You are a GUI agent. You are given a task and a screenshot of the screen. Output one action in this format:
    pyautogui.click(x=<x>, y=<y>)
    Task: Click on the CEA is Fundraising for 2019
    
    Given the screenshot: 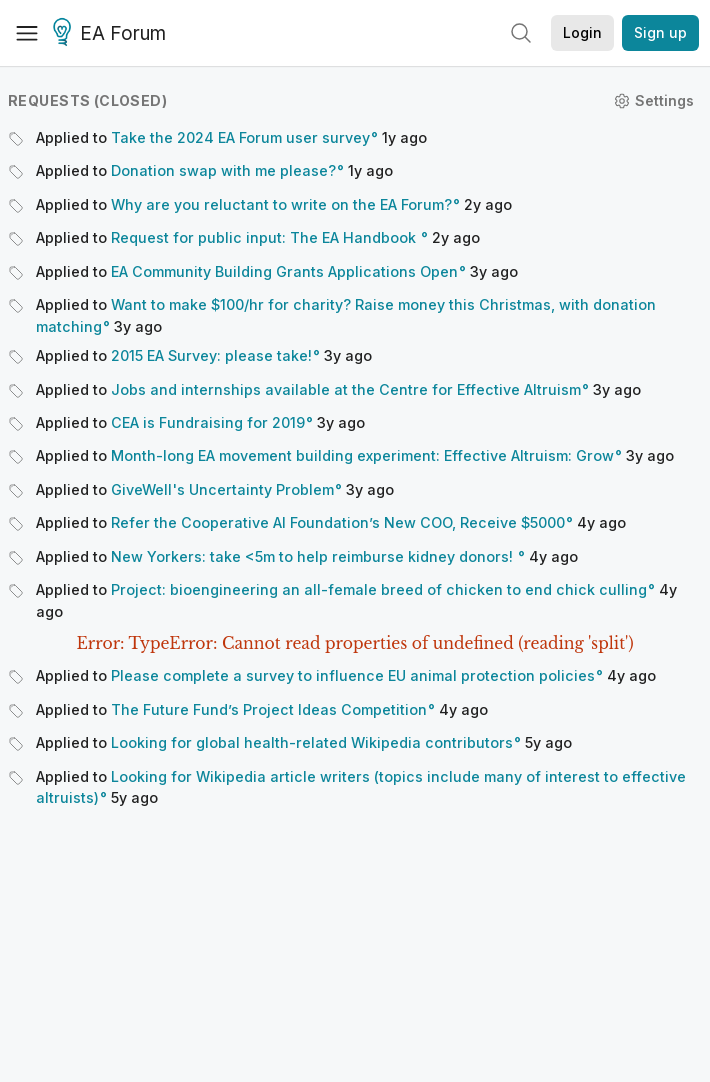 What is the action you would take?
    pyautogui.click(x=208, y=422)
    